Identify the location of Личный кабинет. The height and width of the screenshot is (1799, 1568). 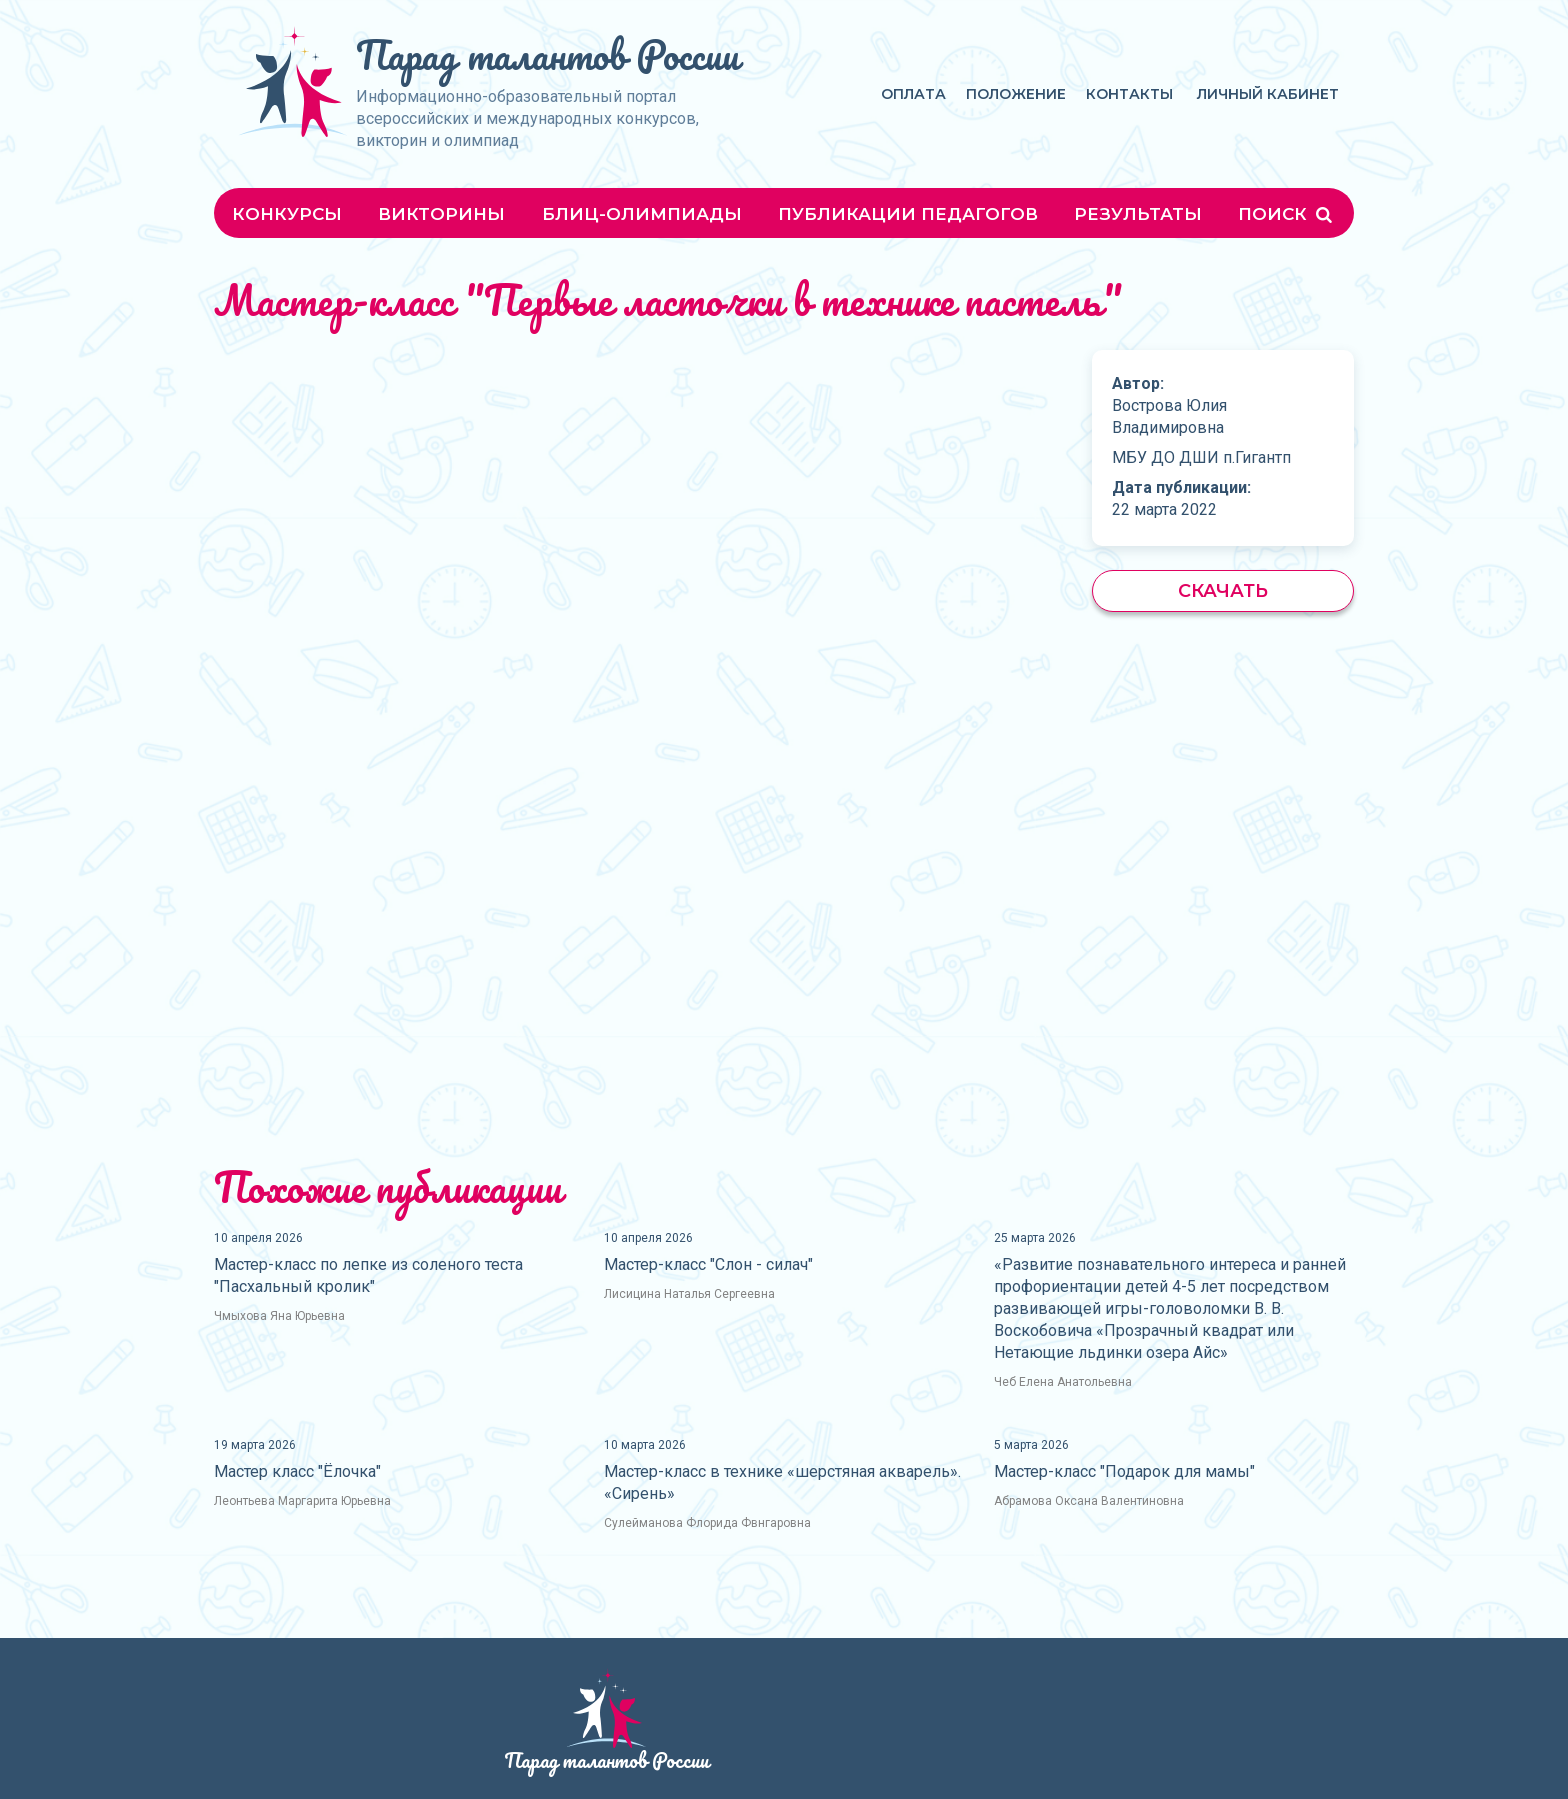
(1268, 94).